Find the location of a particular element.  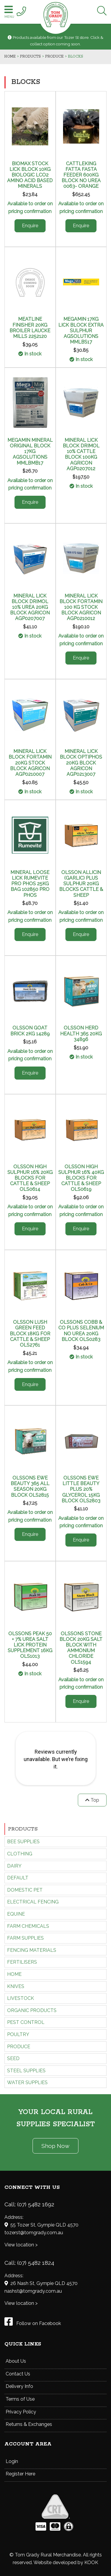

CLOTHING is located at coordinates (19, 1854).